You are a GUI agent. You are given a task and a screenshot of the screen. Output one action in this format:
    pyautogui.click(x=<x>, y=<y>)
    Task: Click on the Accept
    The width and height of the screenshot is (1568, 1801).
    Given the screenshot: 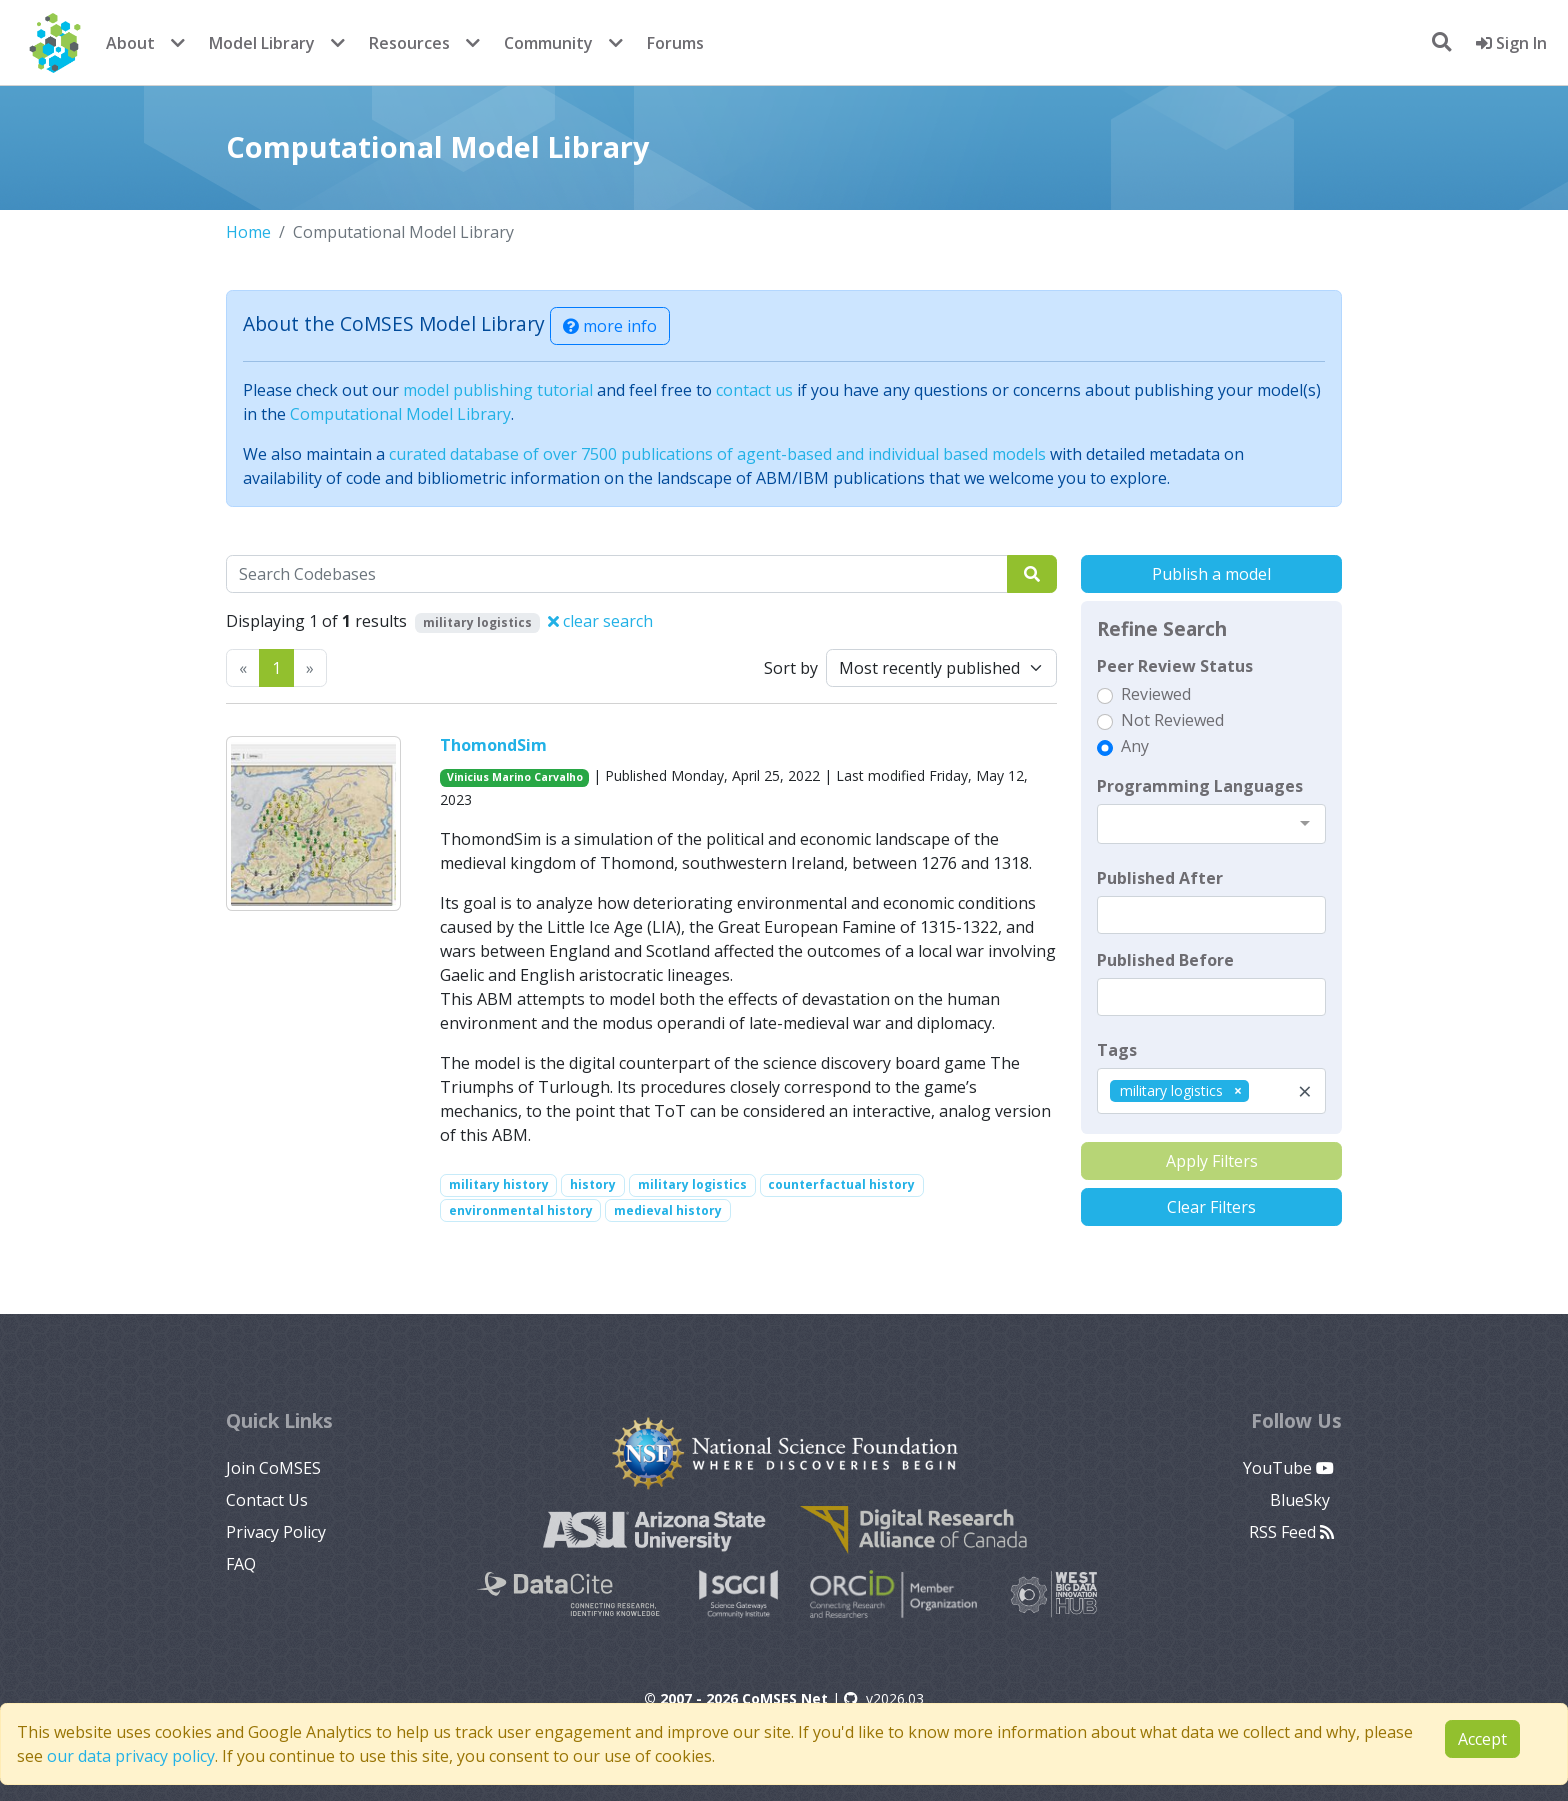 What is the action you would take?
    pyautogui.click(x=1482, y=1739)
    